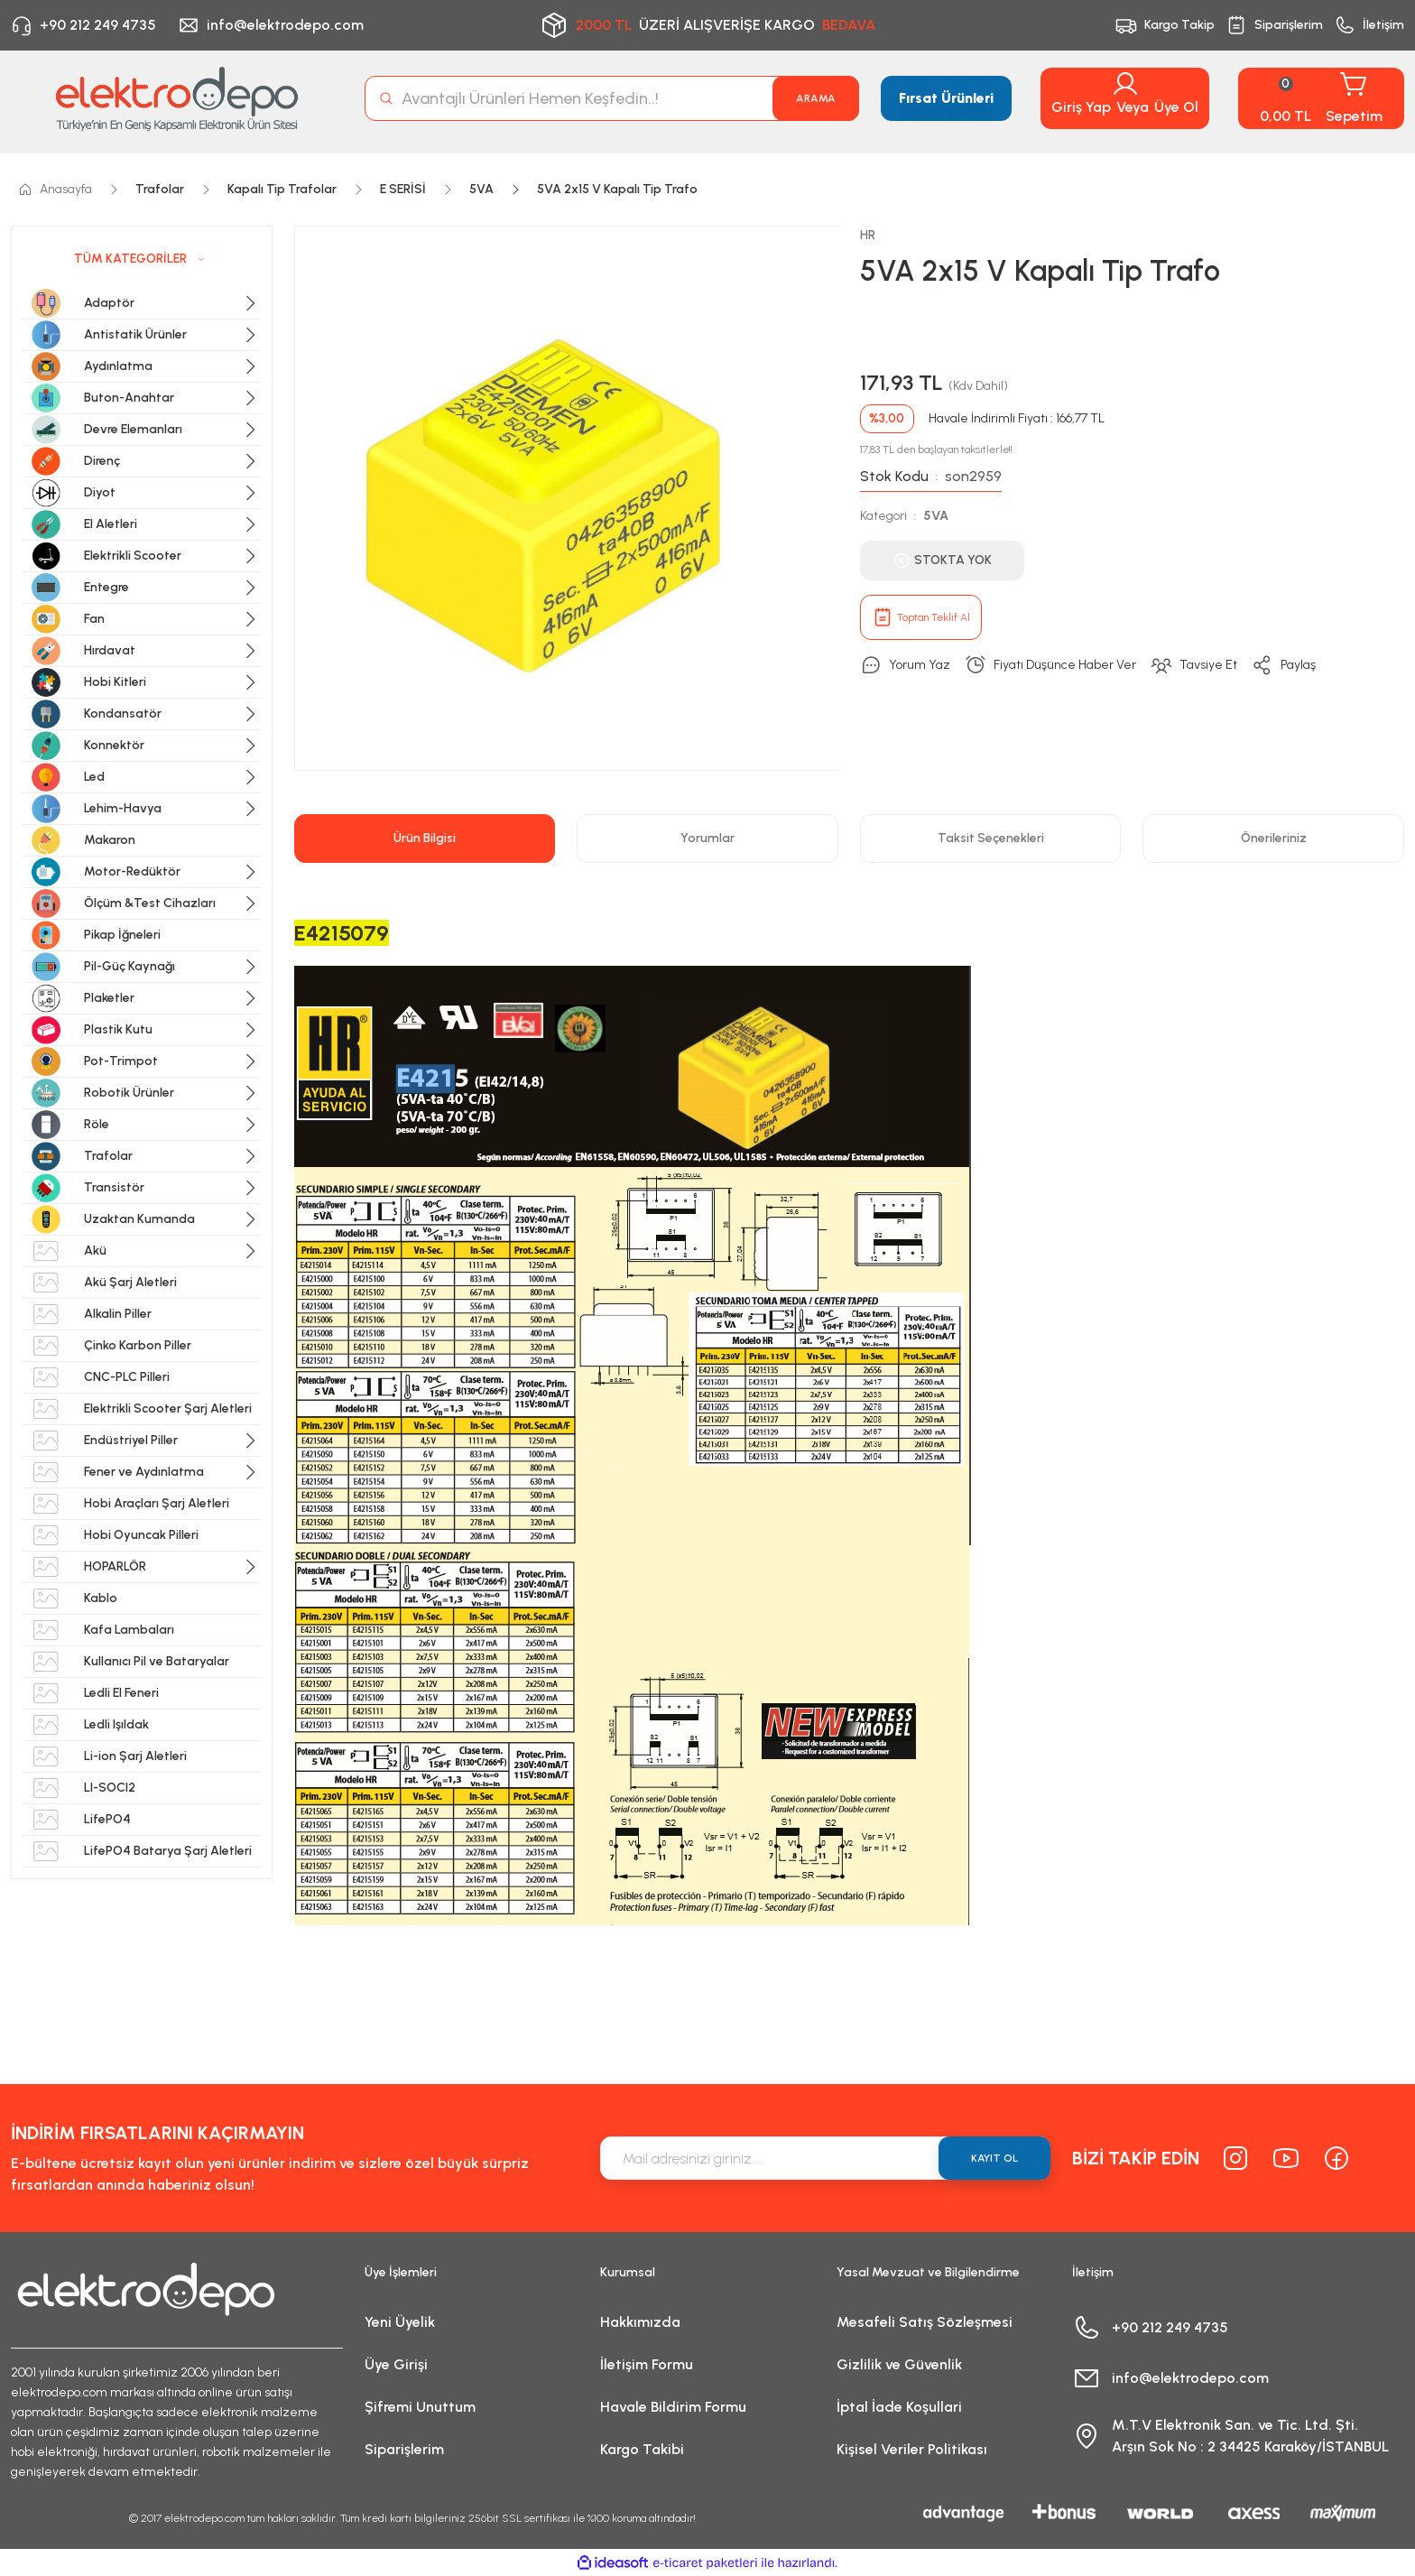 This screenshot has height=2576, width=1415. Describe the element at coordinates (1274, 838) in the screenshot. I see `Önerileriniz` at that location.